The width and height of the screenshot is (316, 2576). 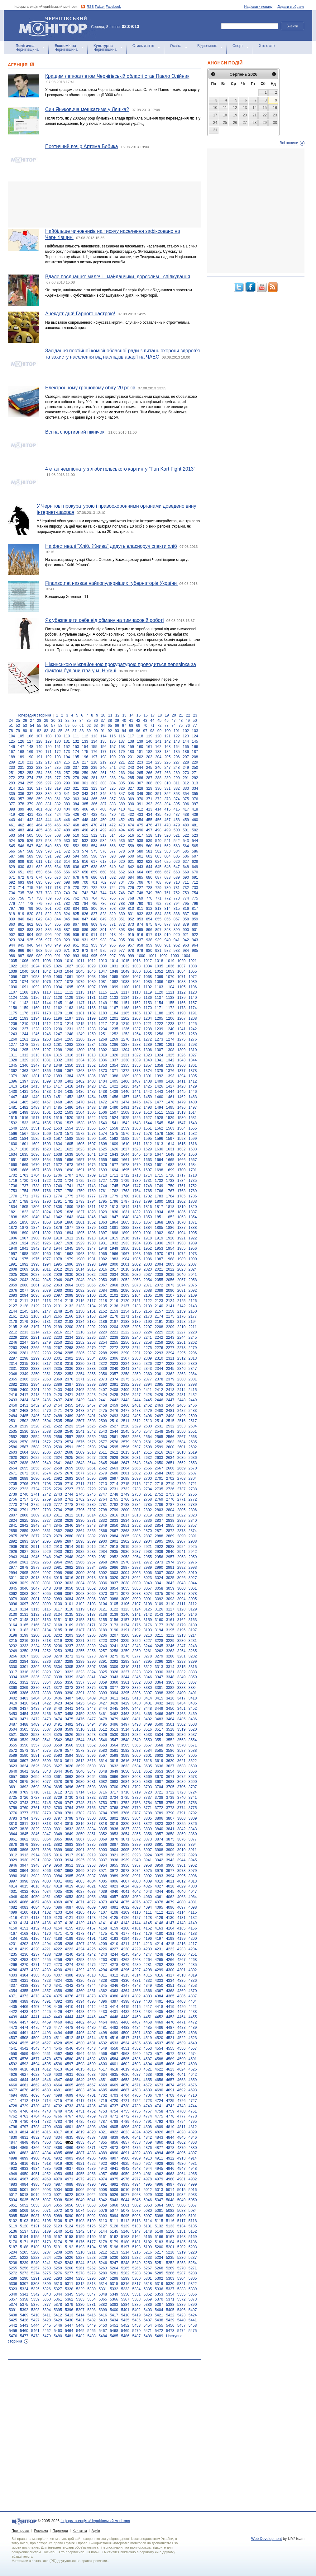 I want to click on 391, so click(x=140, y=804).